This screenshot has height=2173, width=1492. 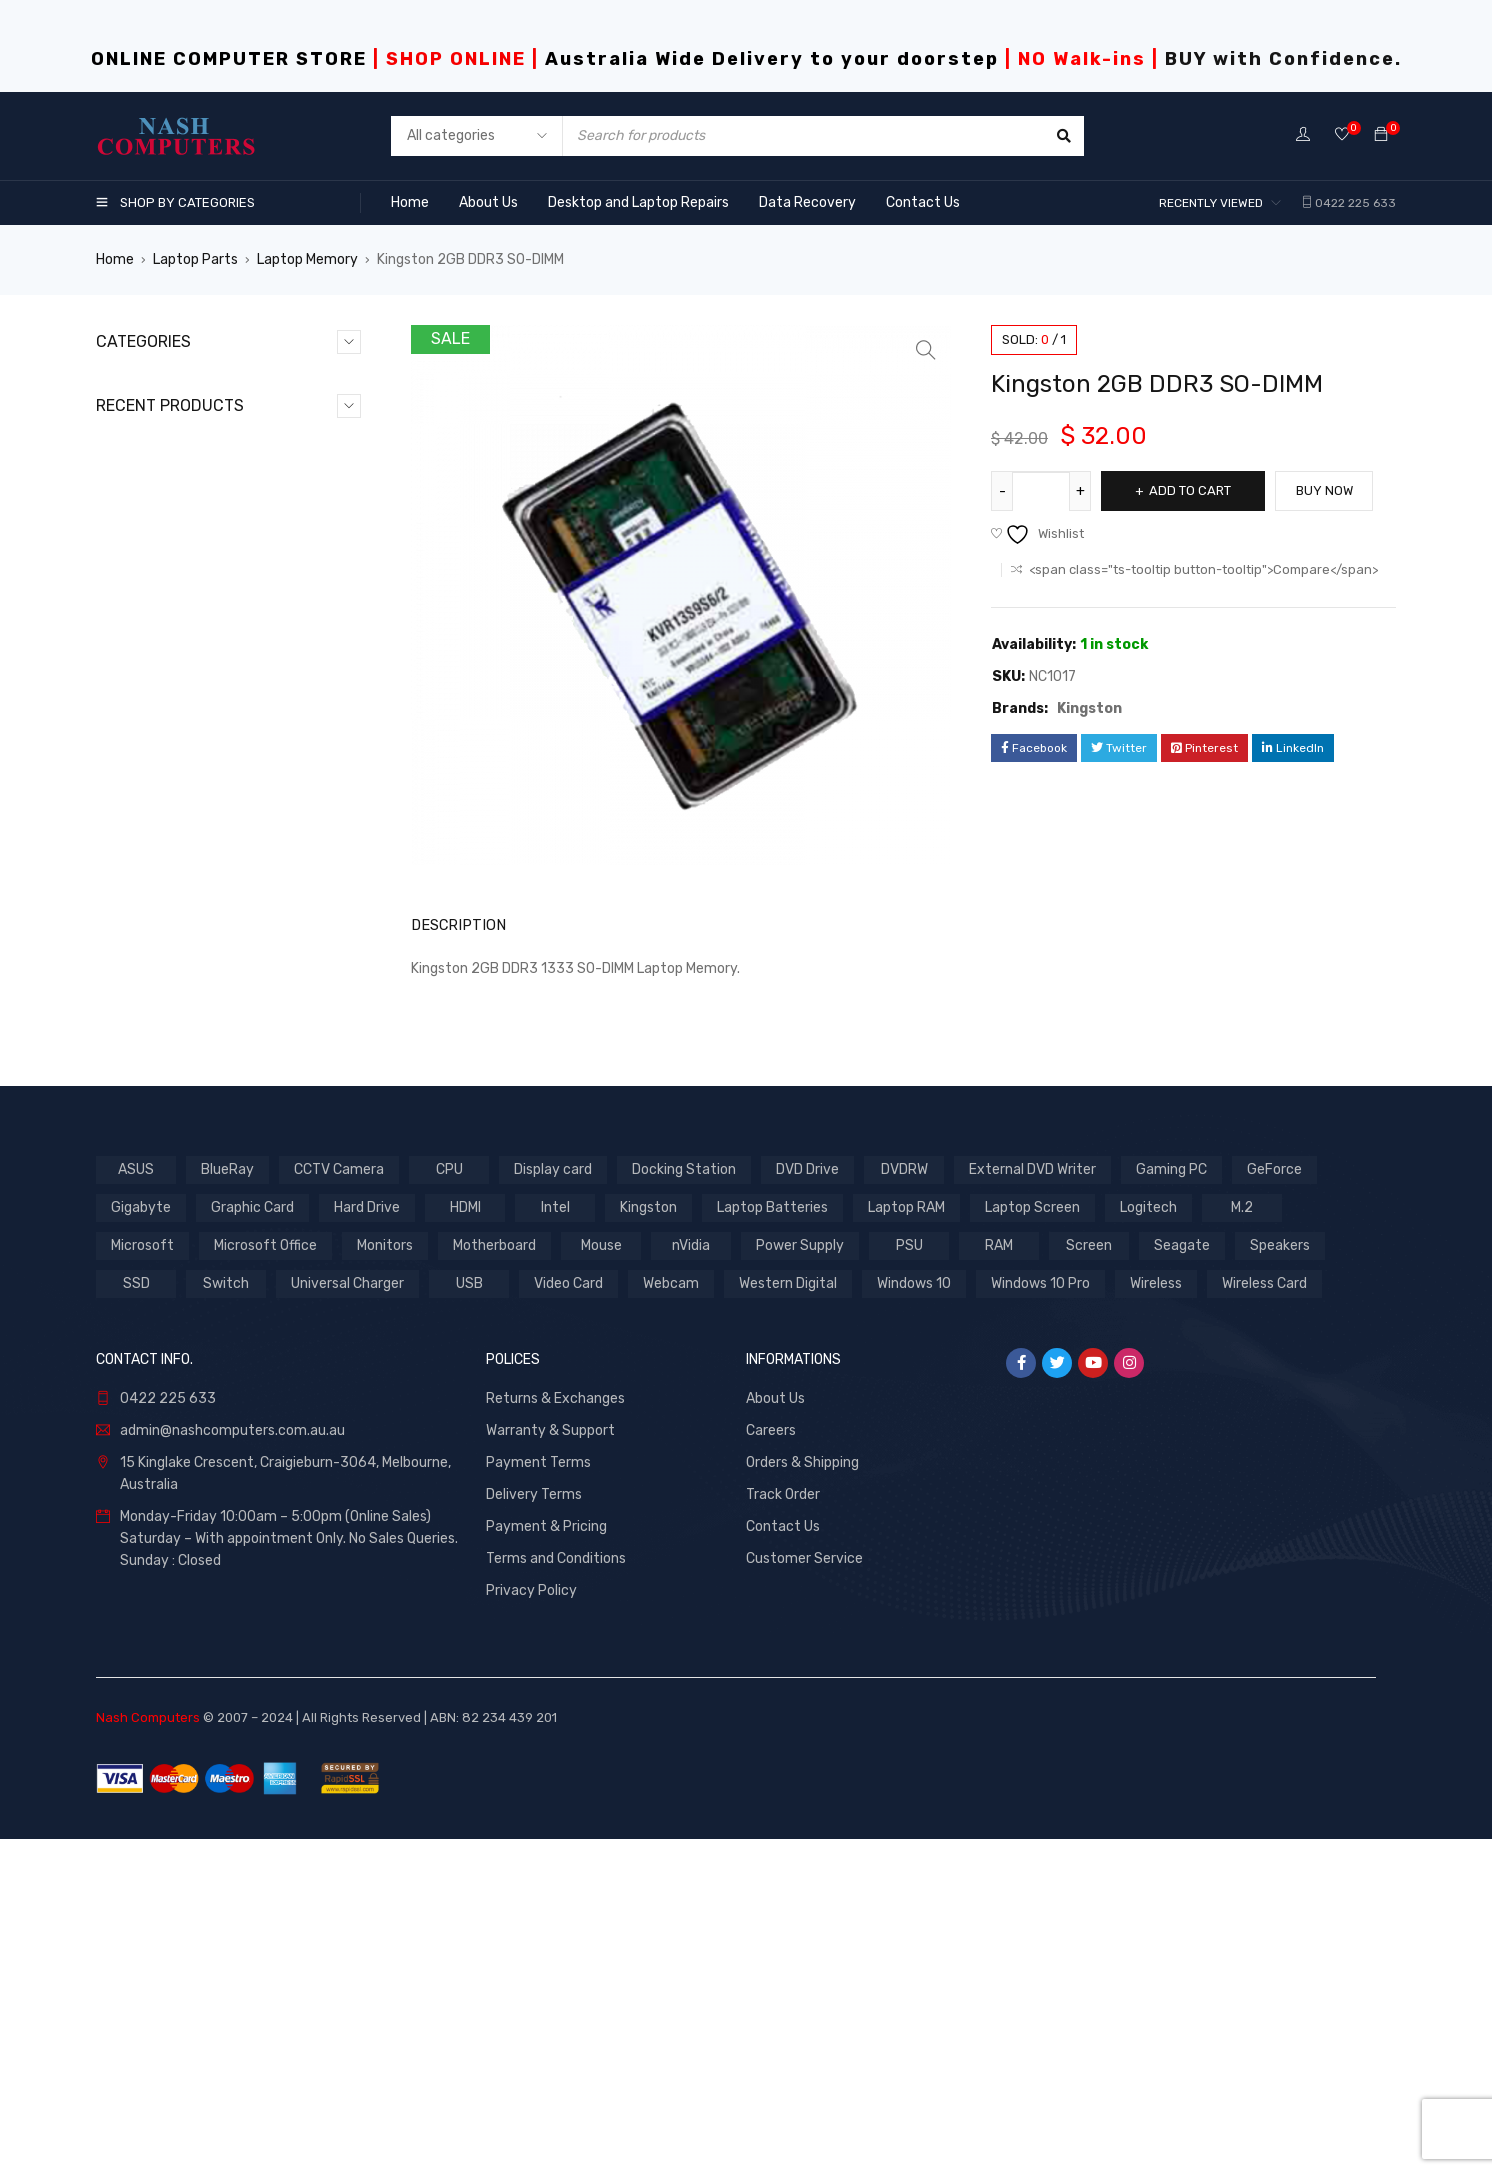 What do you see at coordinates (1032, 1540) in the screenshot?
I see `Laptop Screen [Laptop Screen (1 product)]` at bounding box center [1032, 1540].